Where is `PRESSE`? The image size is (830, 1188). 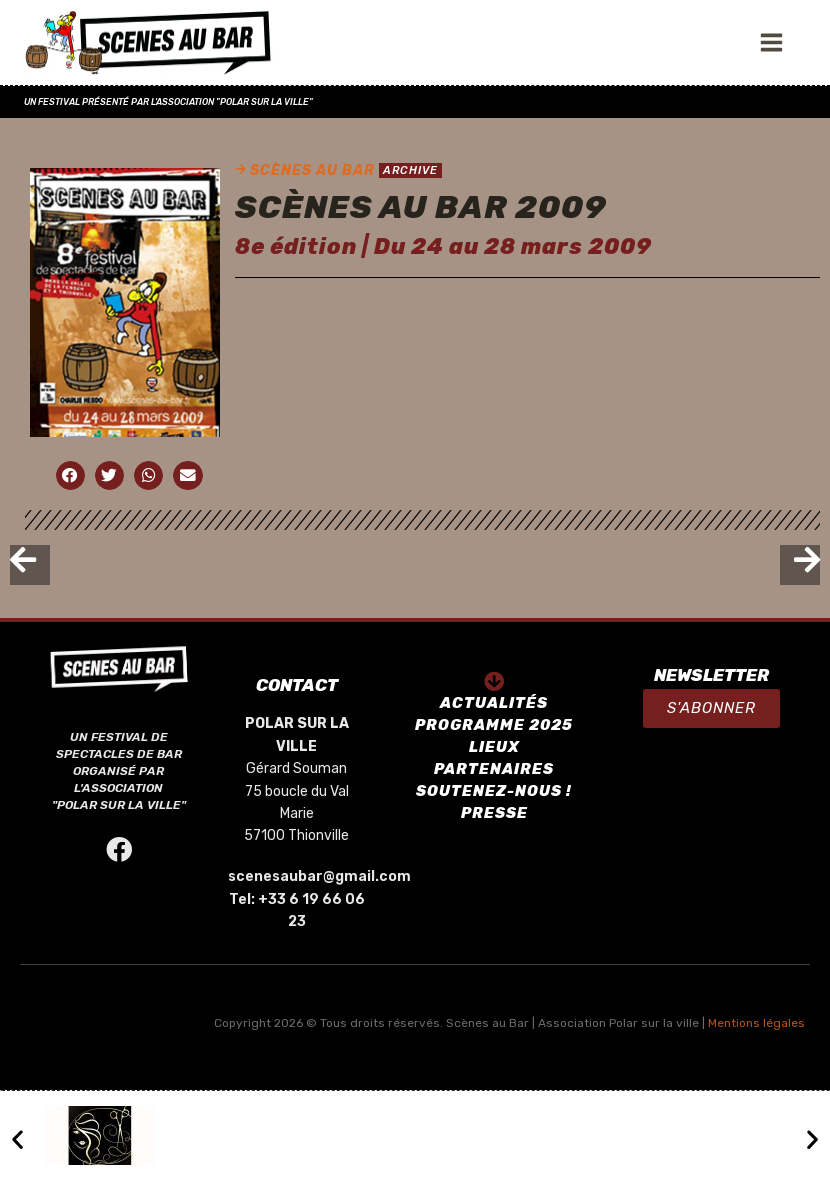 PRESSE is located at coordinates (494, 813).